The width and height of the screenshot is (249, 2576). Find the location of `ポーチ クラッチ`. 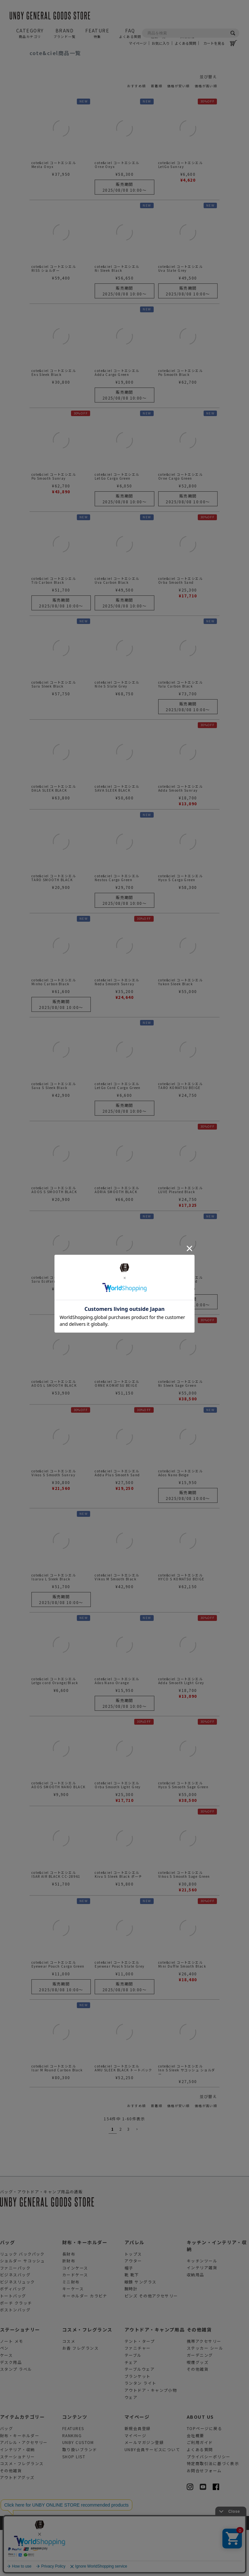

ポーチ クラッチ is located at coordinates (16, 2348).